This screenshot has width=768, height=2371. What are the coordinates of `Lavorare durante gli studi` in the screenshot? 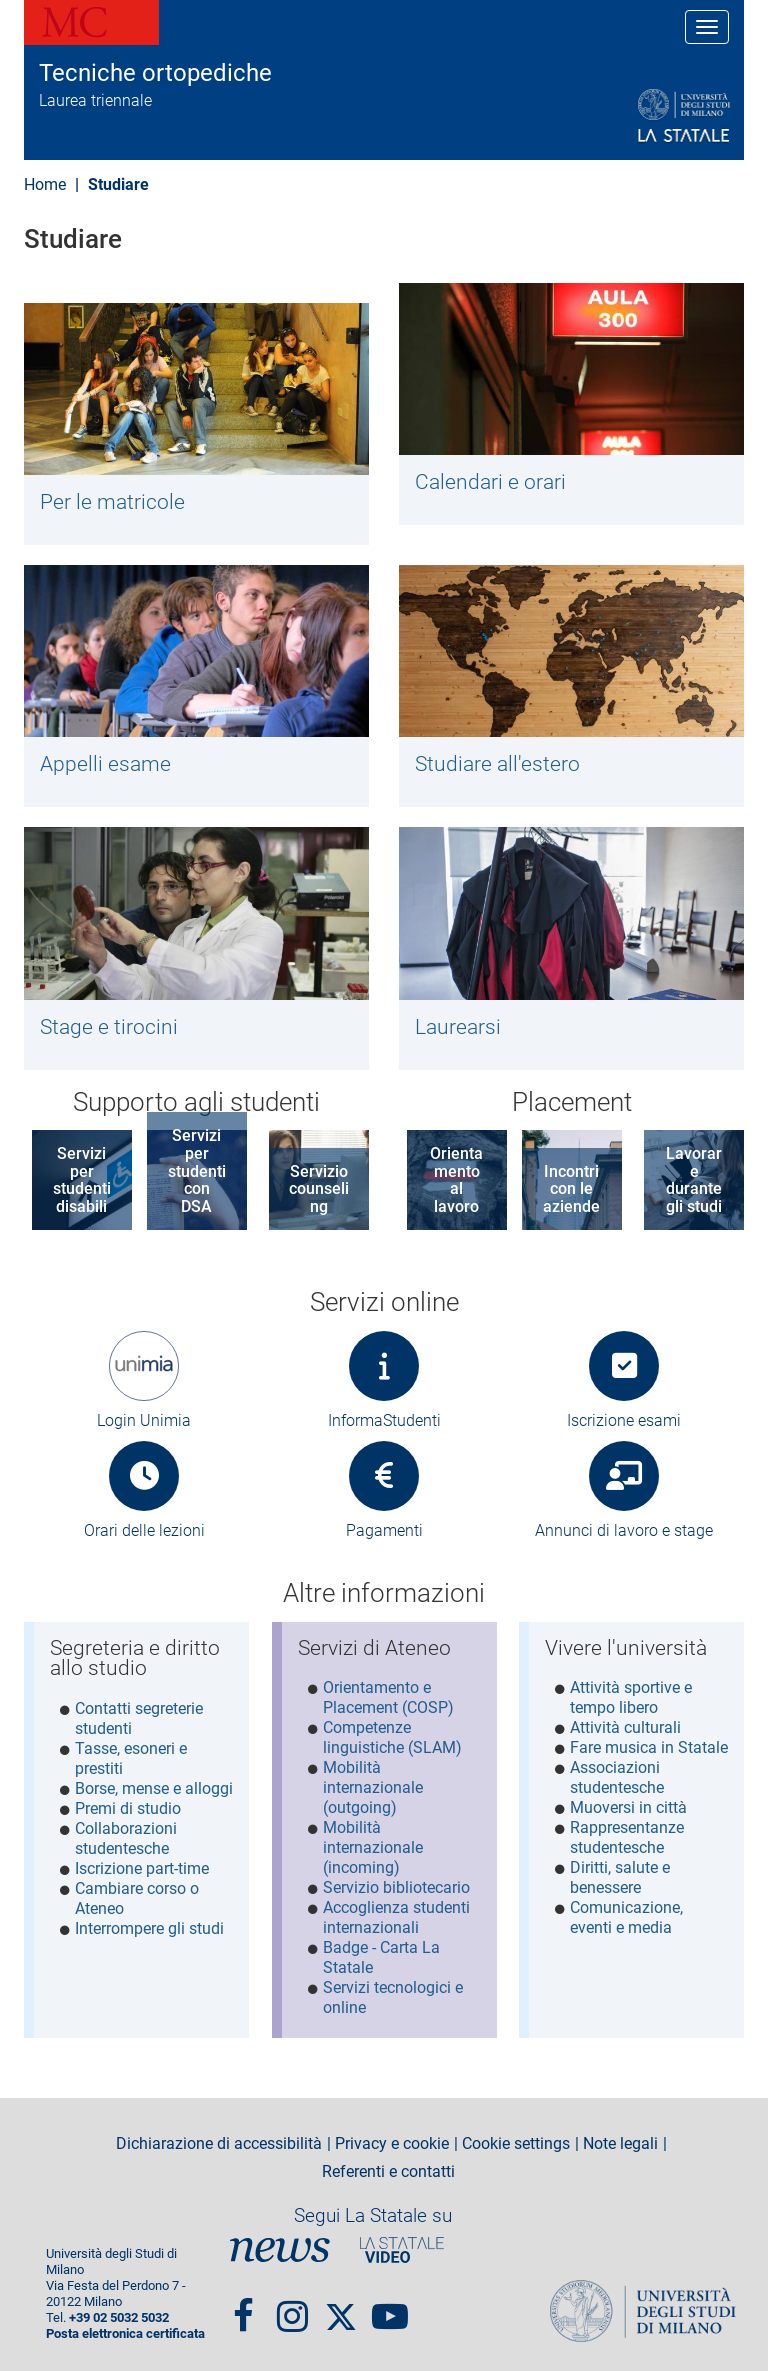 It's located at (694, 1180).